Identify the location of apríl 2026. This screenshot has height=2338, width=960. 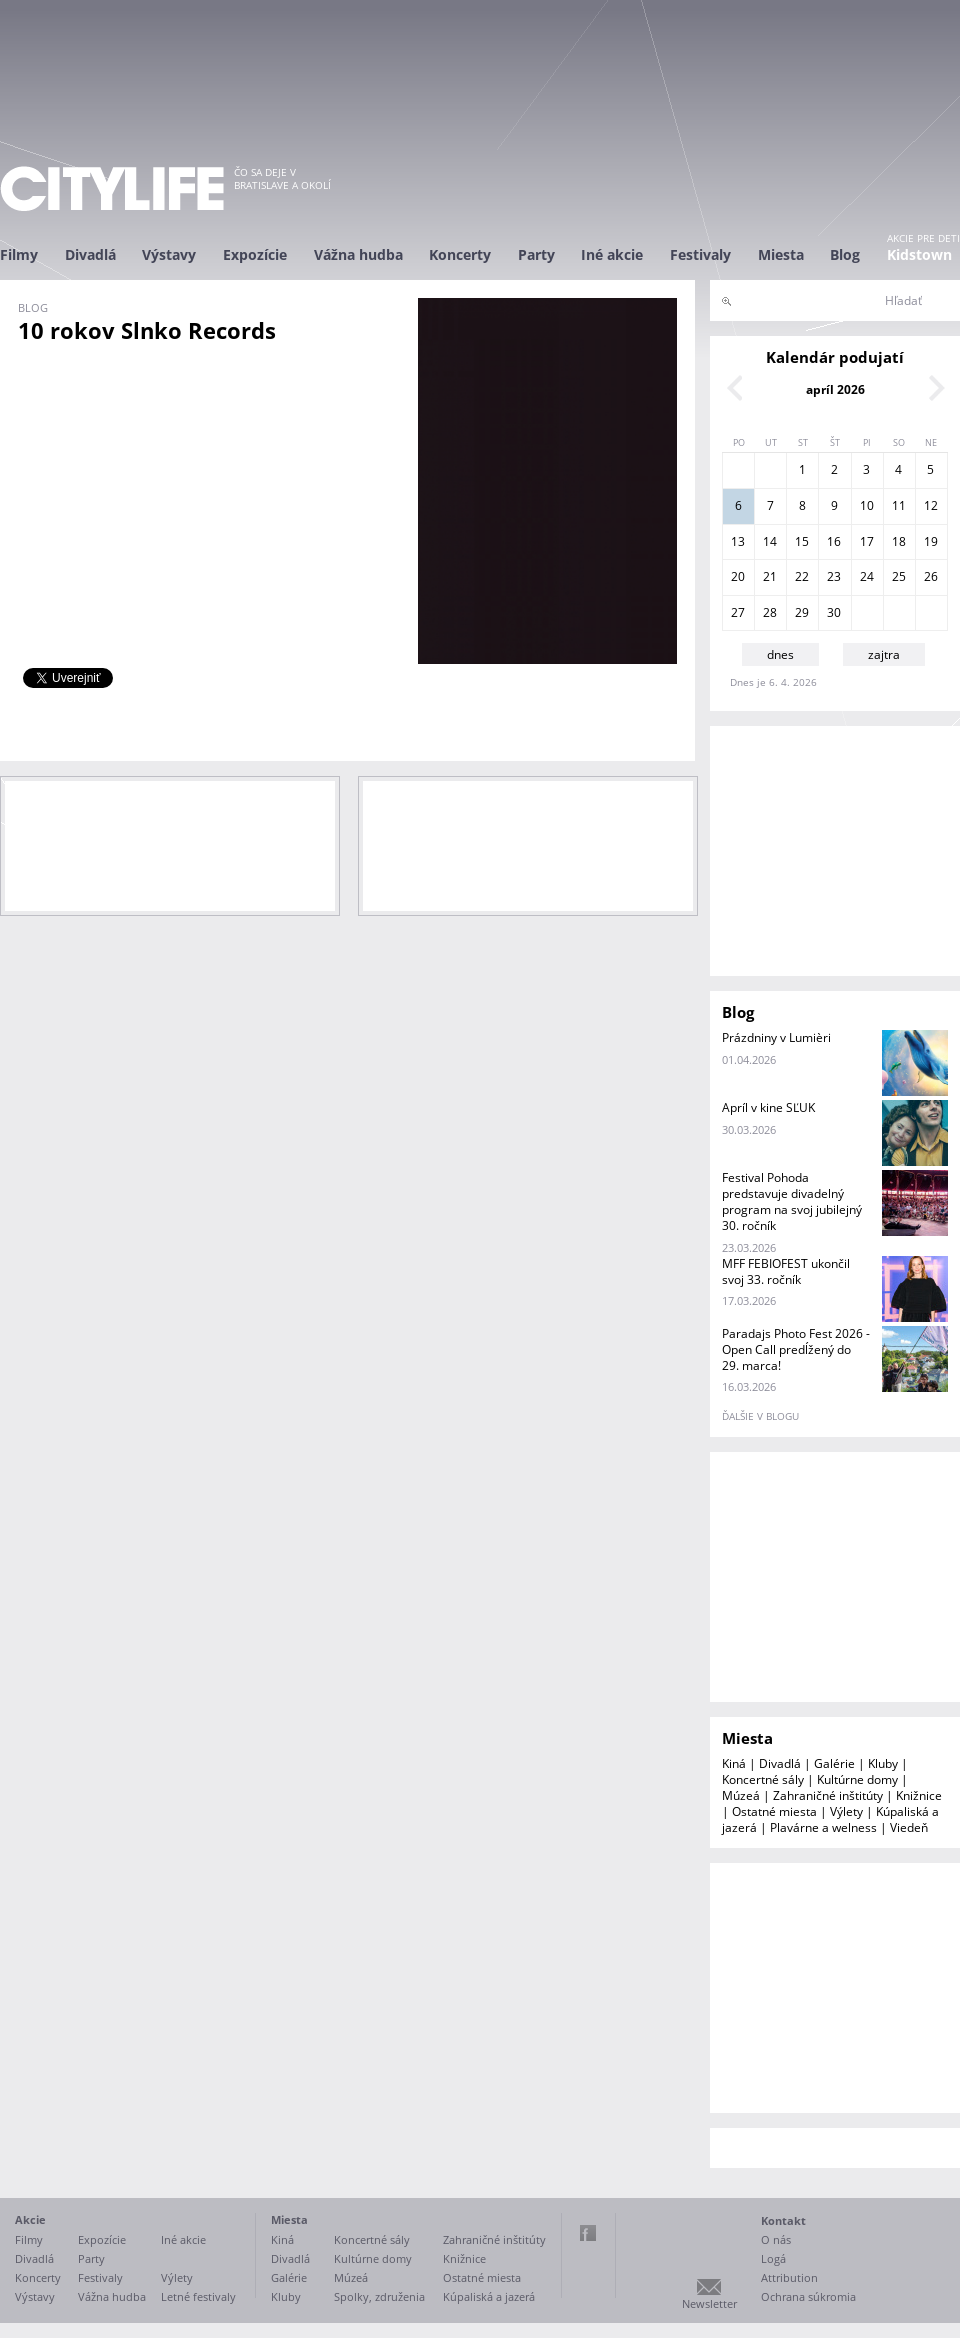
(835, 389).